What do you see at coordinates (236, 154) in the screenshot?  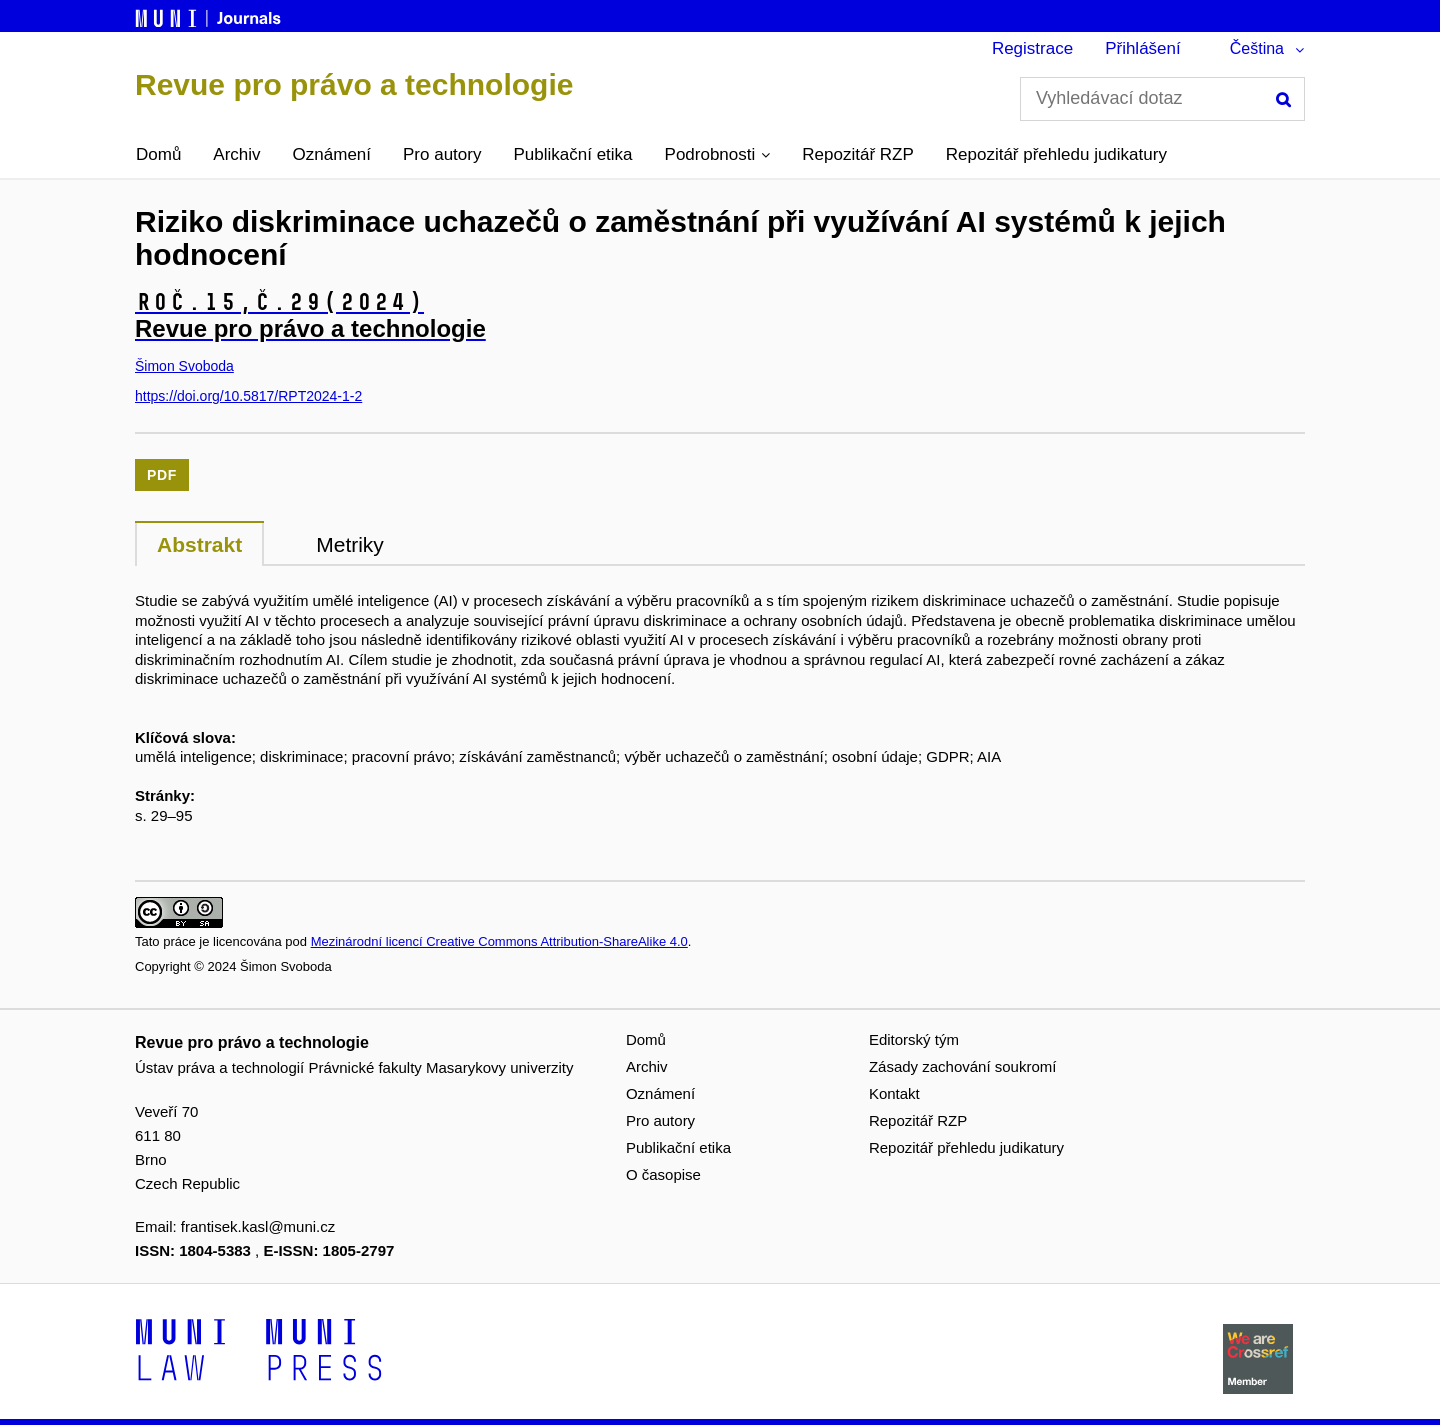 I see `Archiv` at bounding box center [236, 154].